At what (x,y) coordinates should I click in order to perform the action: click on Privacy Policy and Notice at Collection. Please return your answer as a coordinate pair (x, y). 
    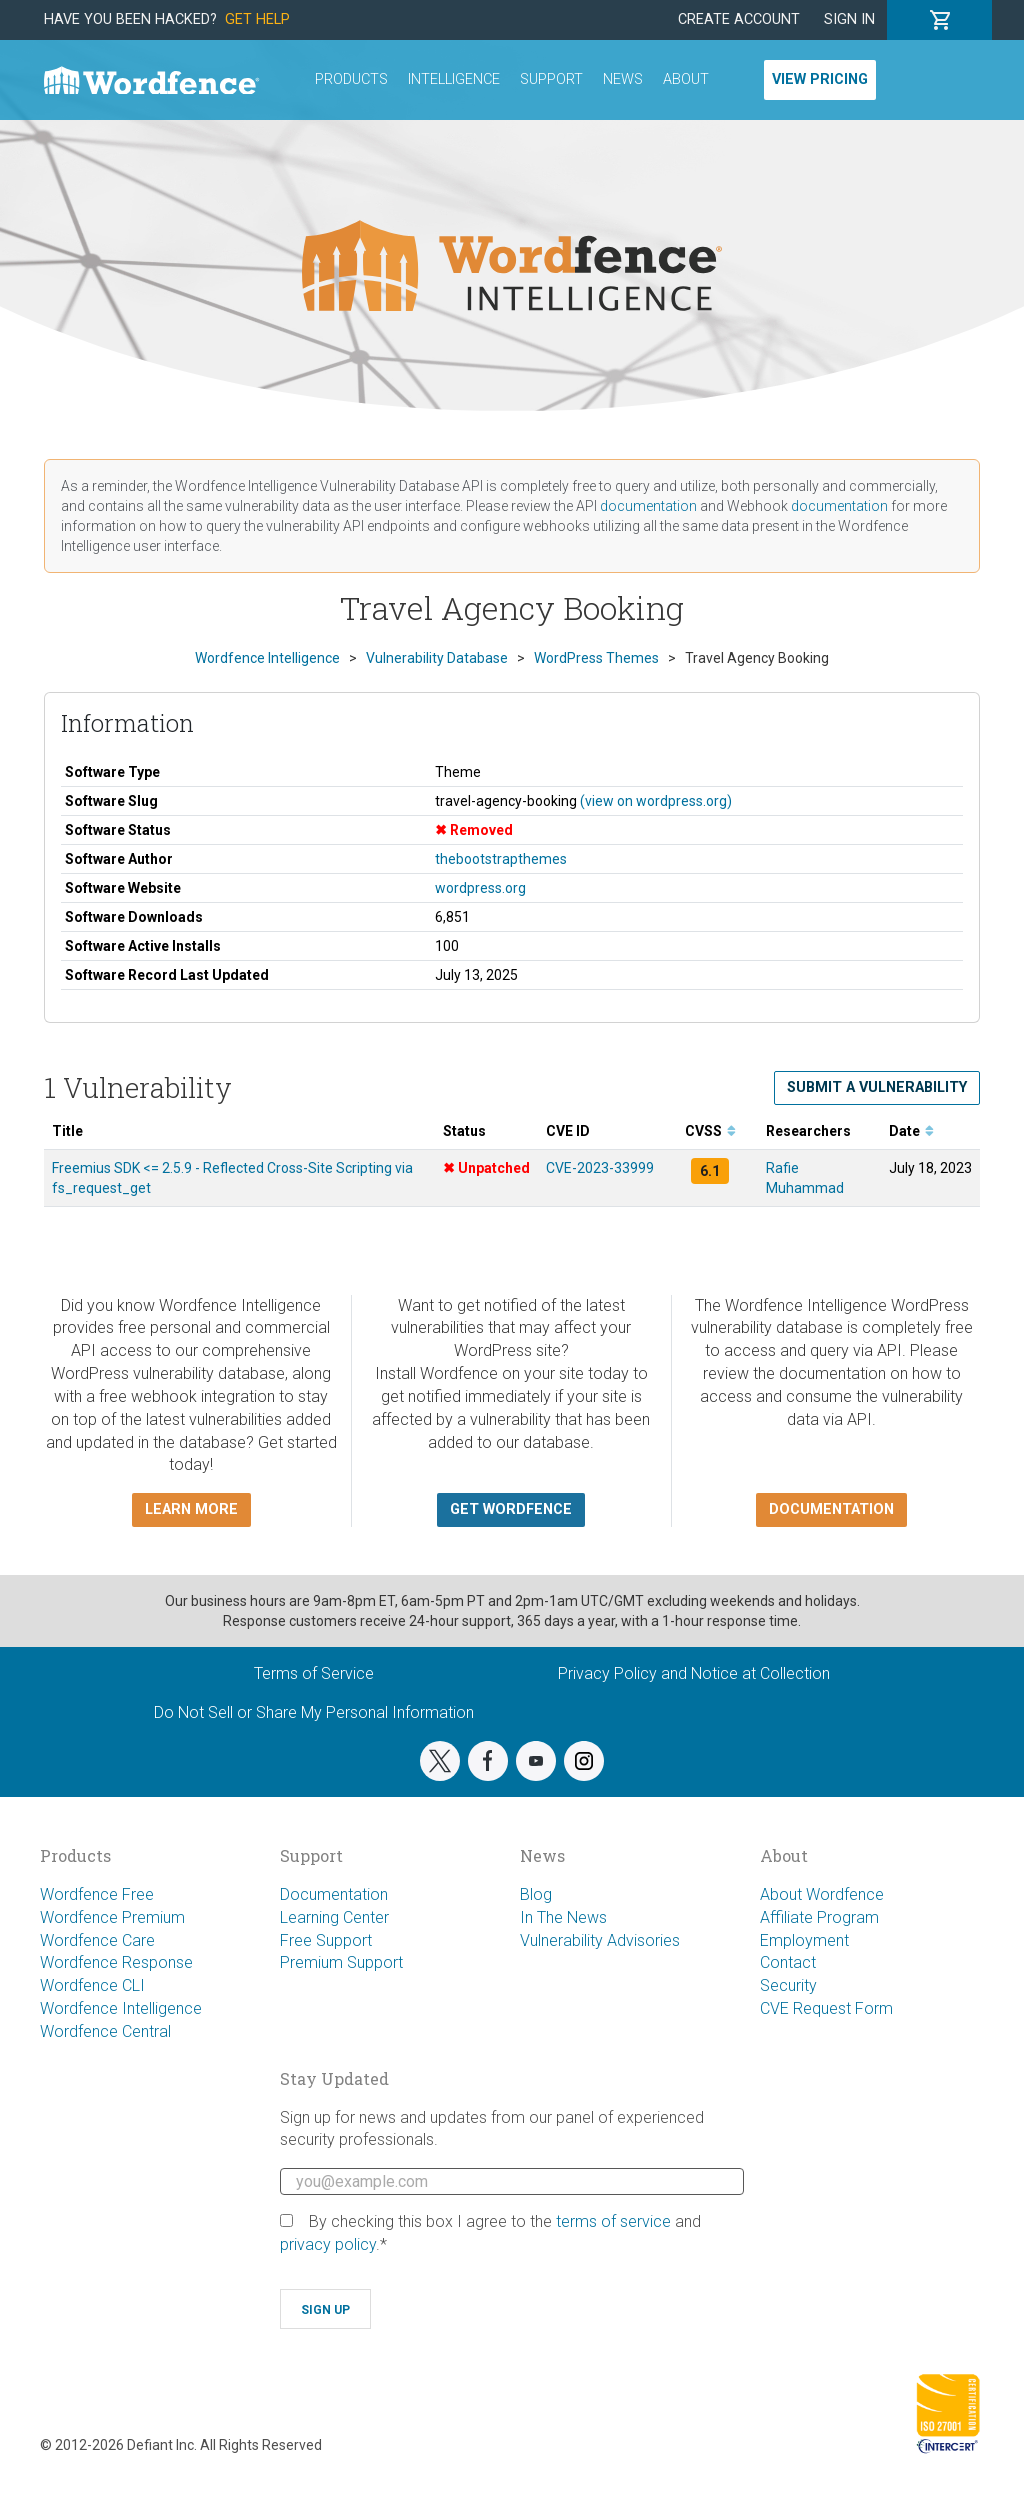
    Looking at the image, I should click on (694, 1673).